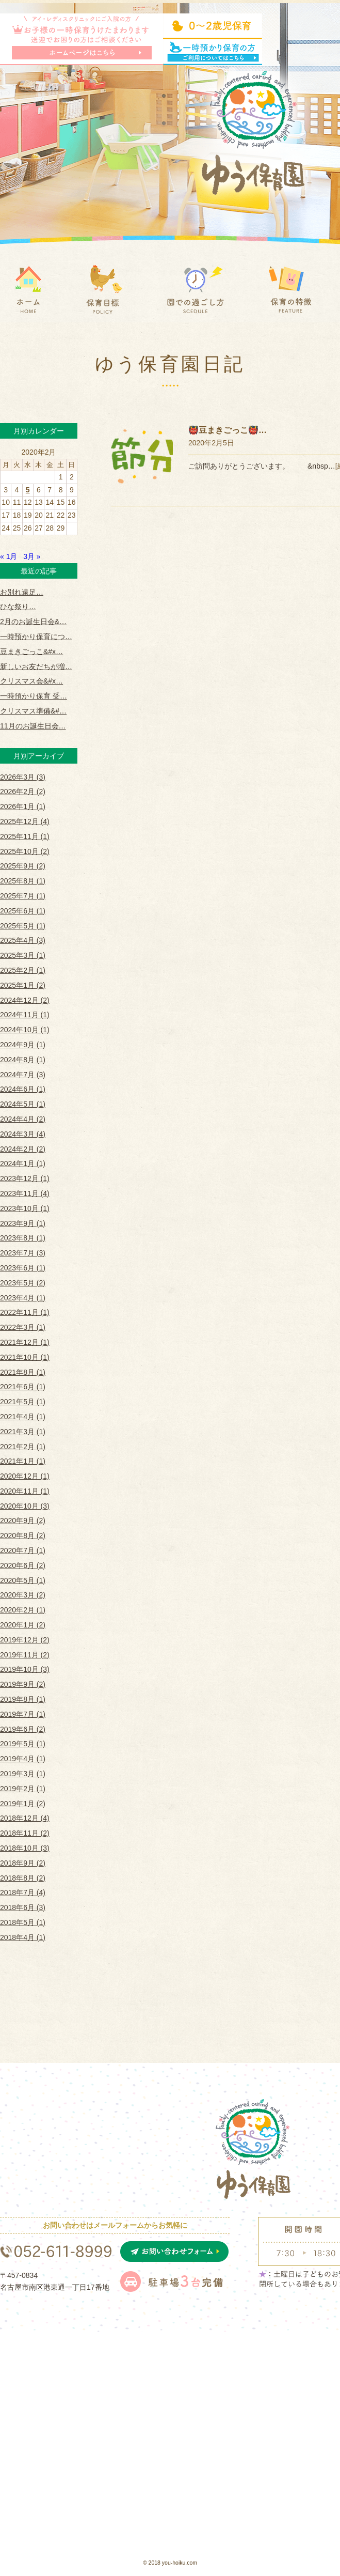 This screenshot has width=340, height=2576. What do you see at coordinates (22, 1238) in the screenshot?
I see `2023年8月 (1)` at bounding box center [22, 1238].